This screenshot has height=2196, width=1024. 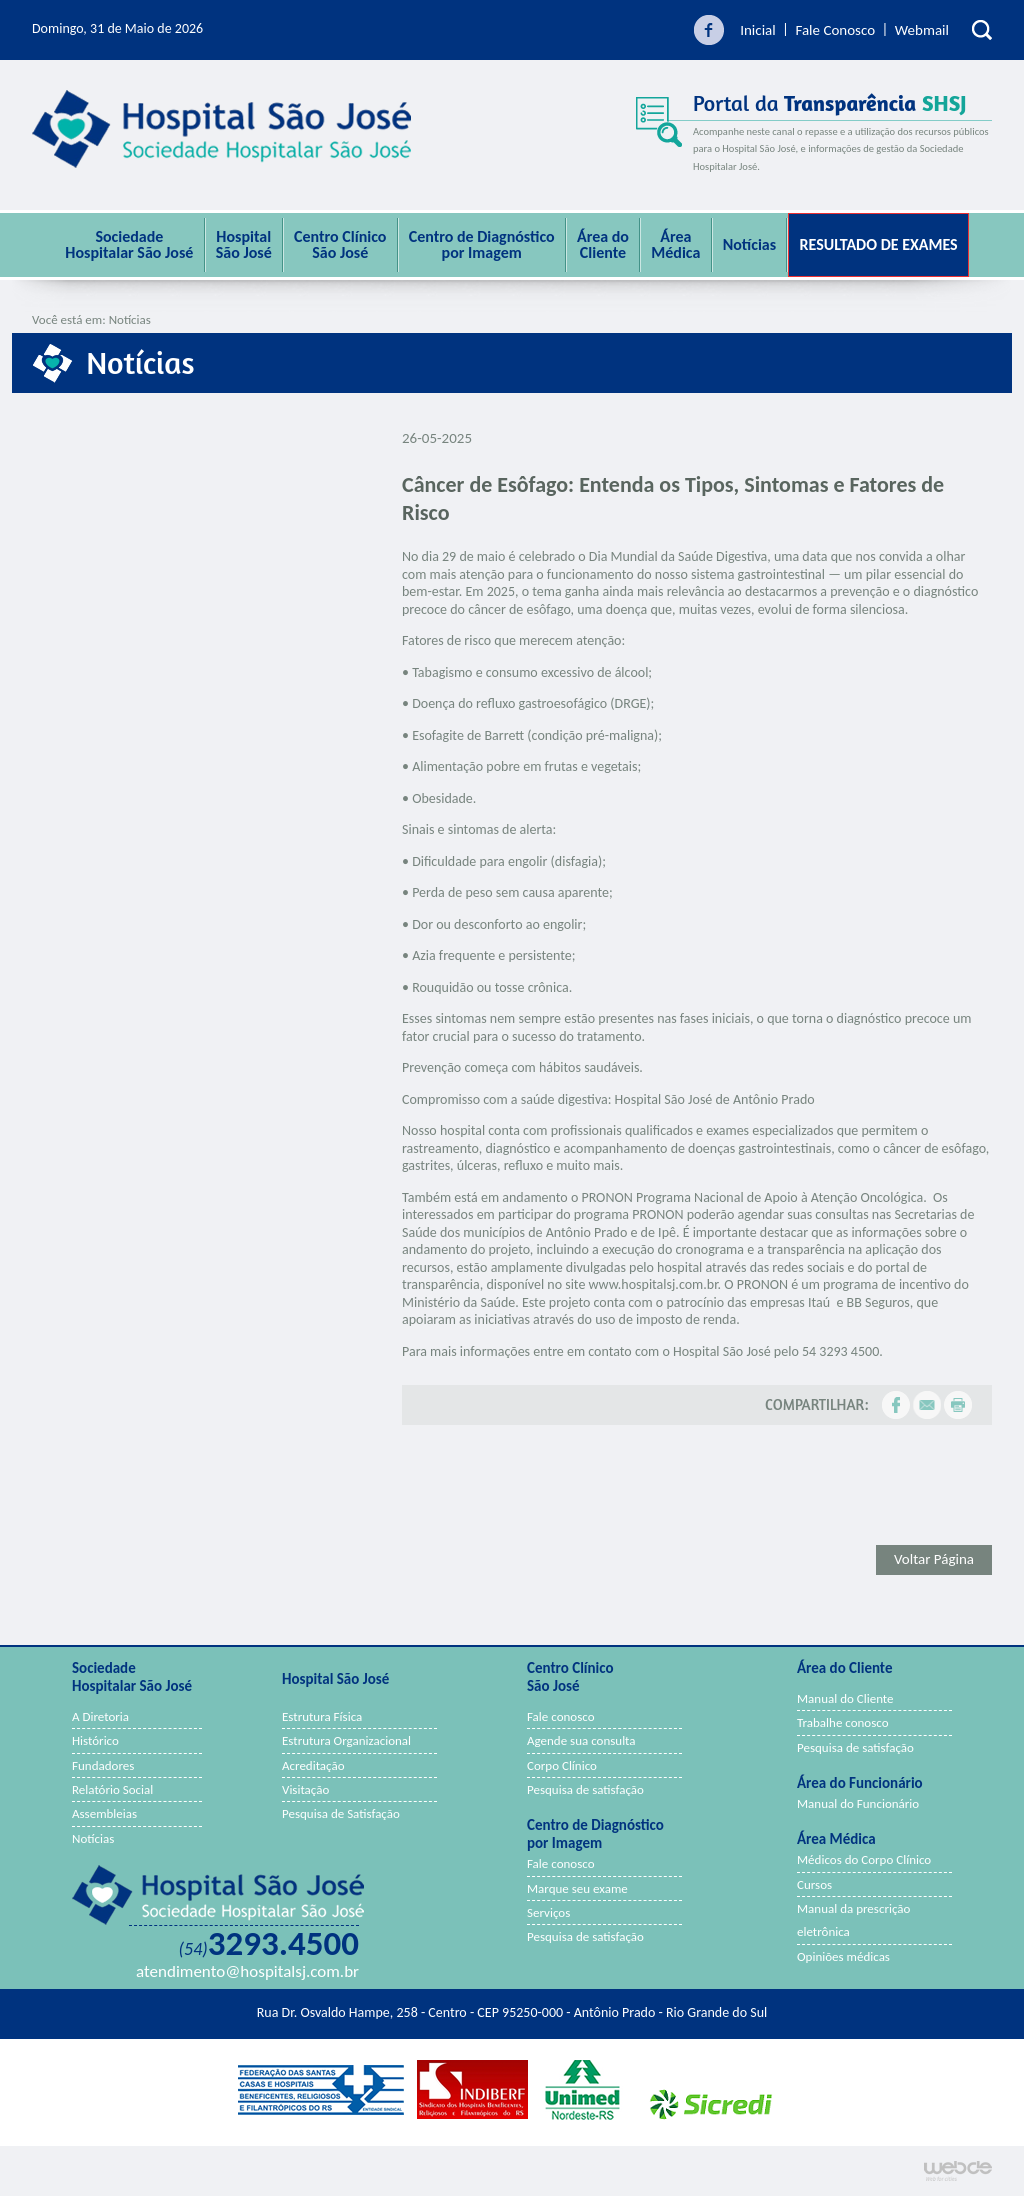 What do you see at coordinates (934, 1559) in the screenshot?
I see `Voltar Página` at bounding box center [934, 1559].